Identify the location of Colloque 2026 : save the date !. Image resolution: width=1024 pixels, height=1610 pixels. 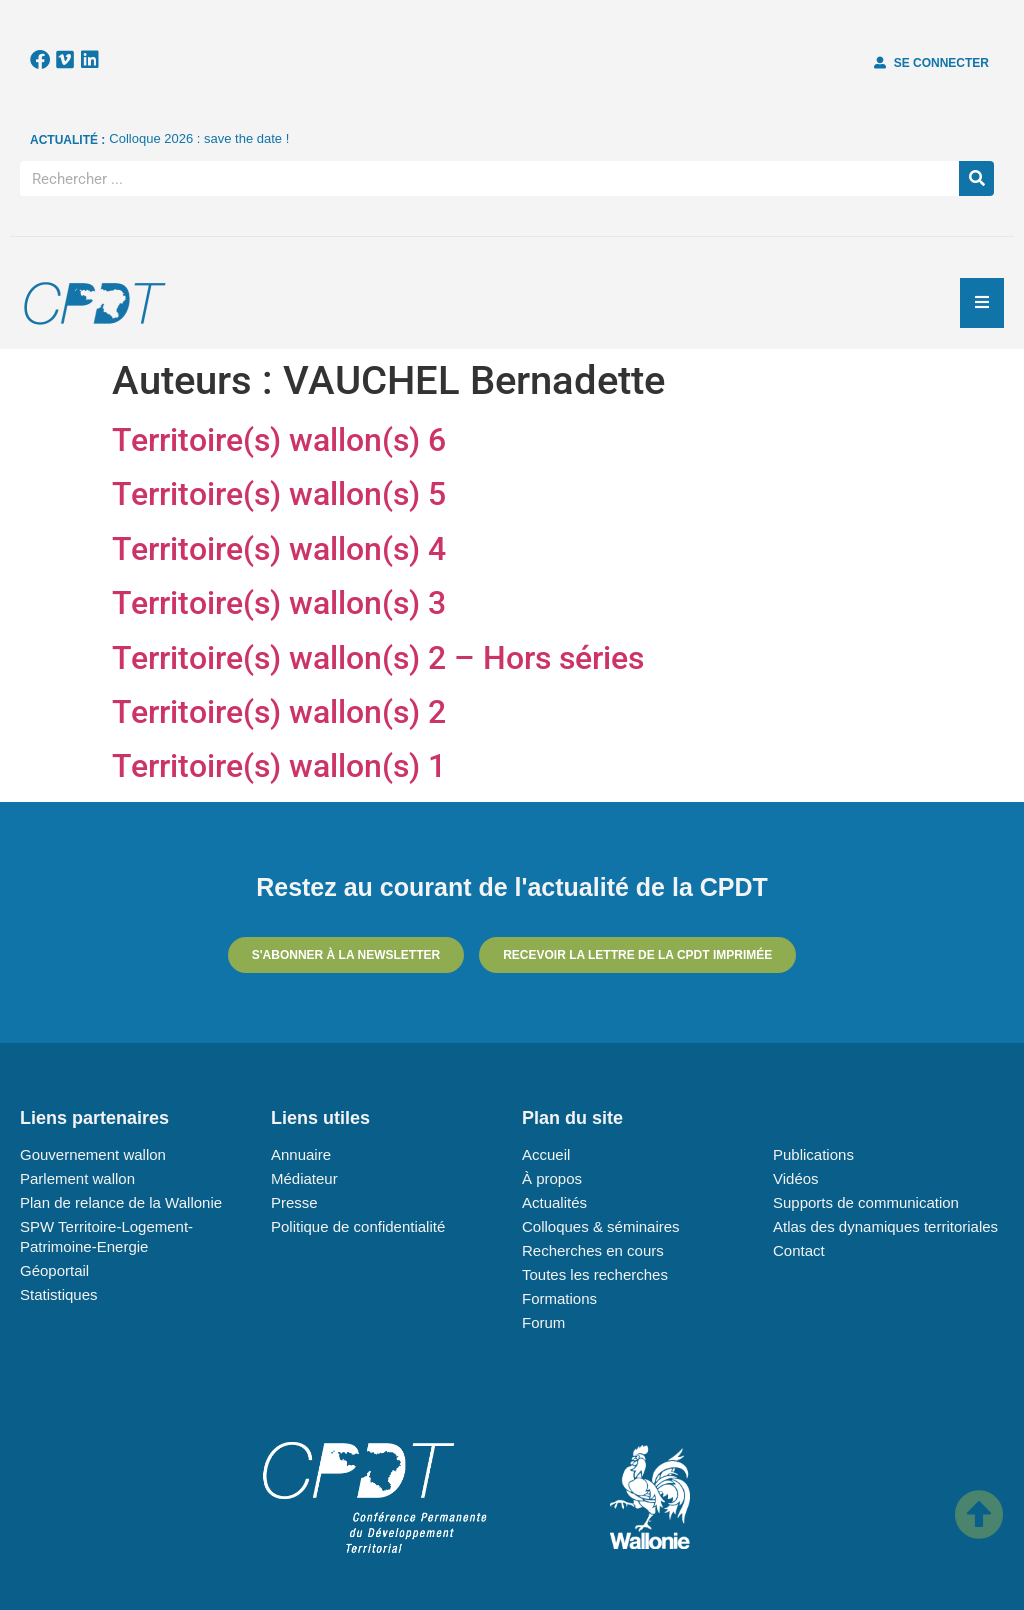
(199, 138).